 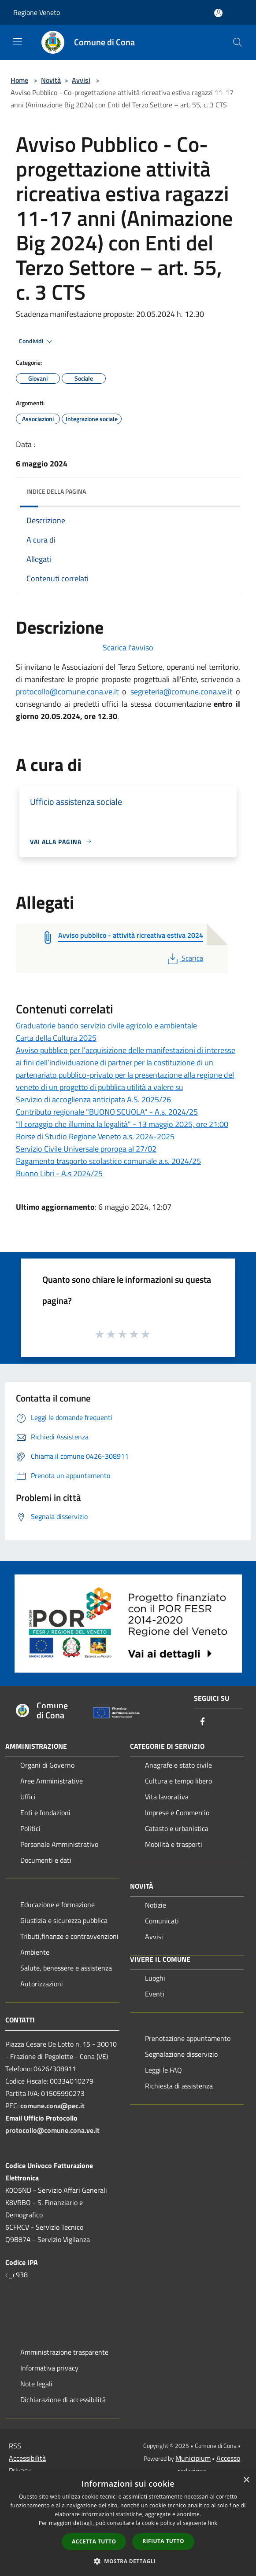 I want to click on Contributo regionale "BUONO SCUOLA" - A.s. 2024/25, so click(x=107, y=1112).